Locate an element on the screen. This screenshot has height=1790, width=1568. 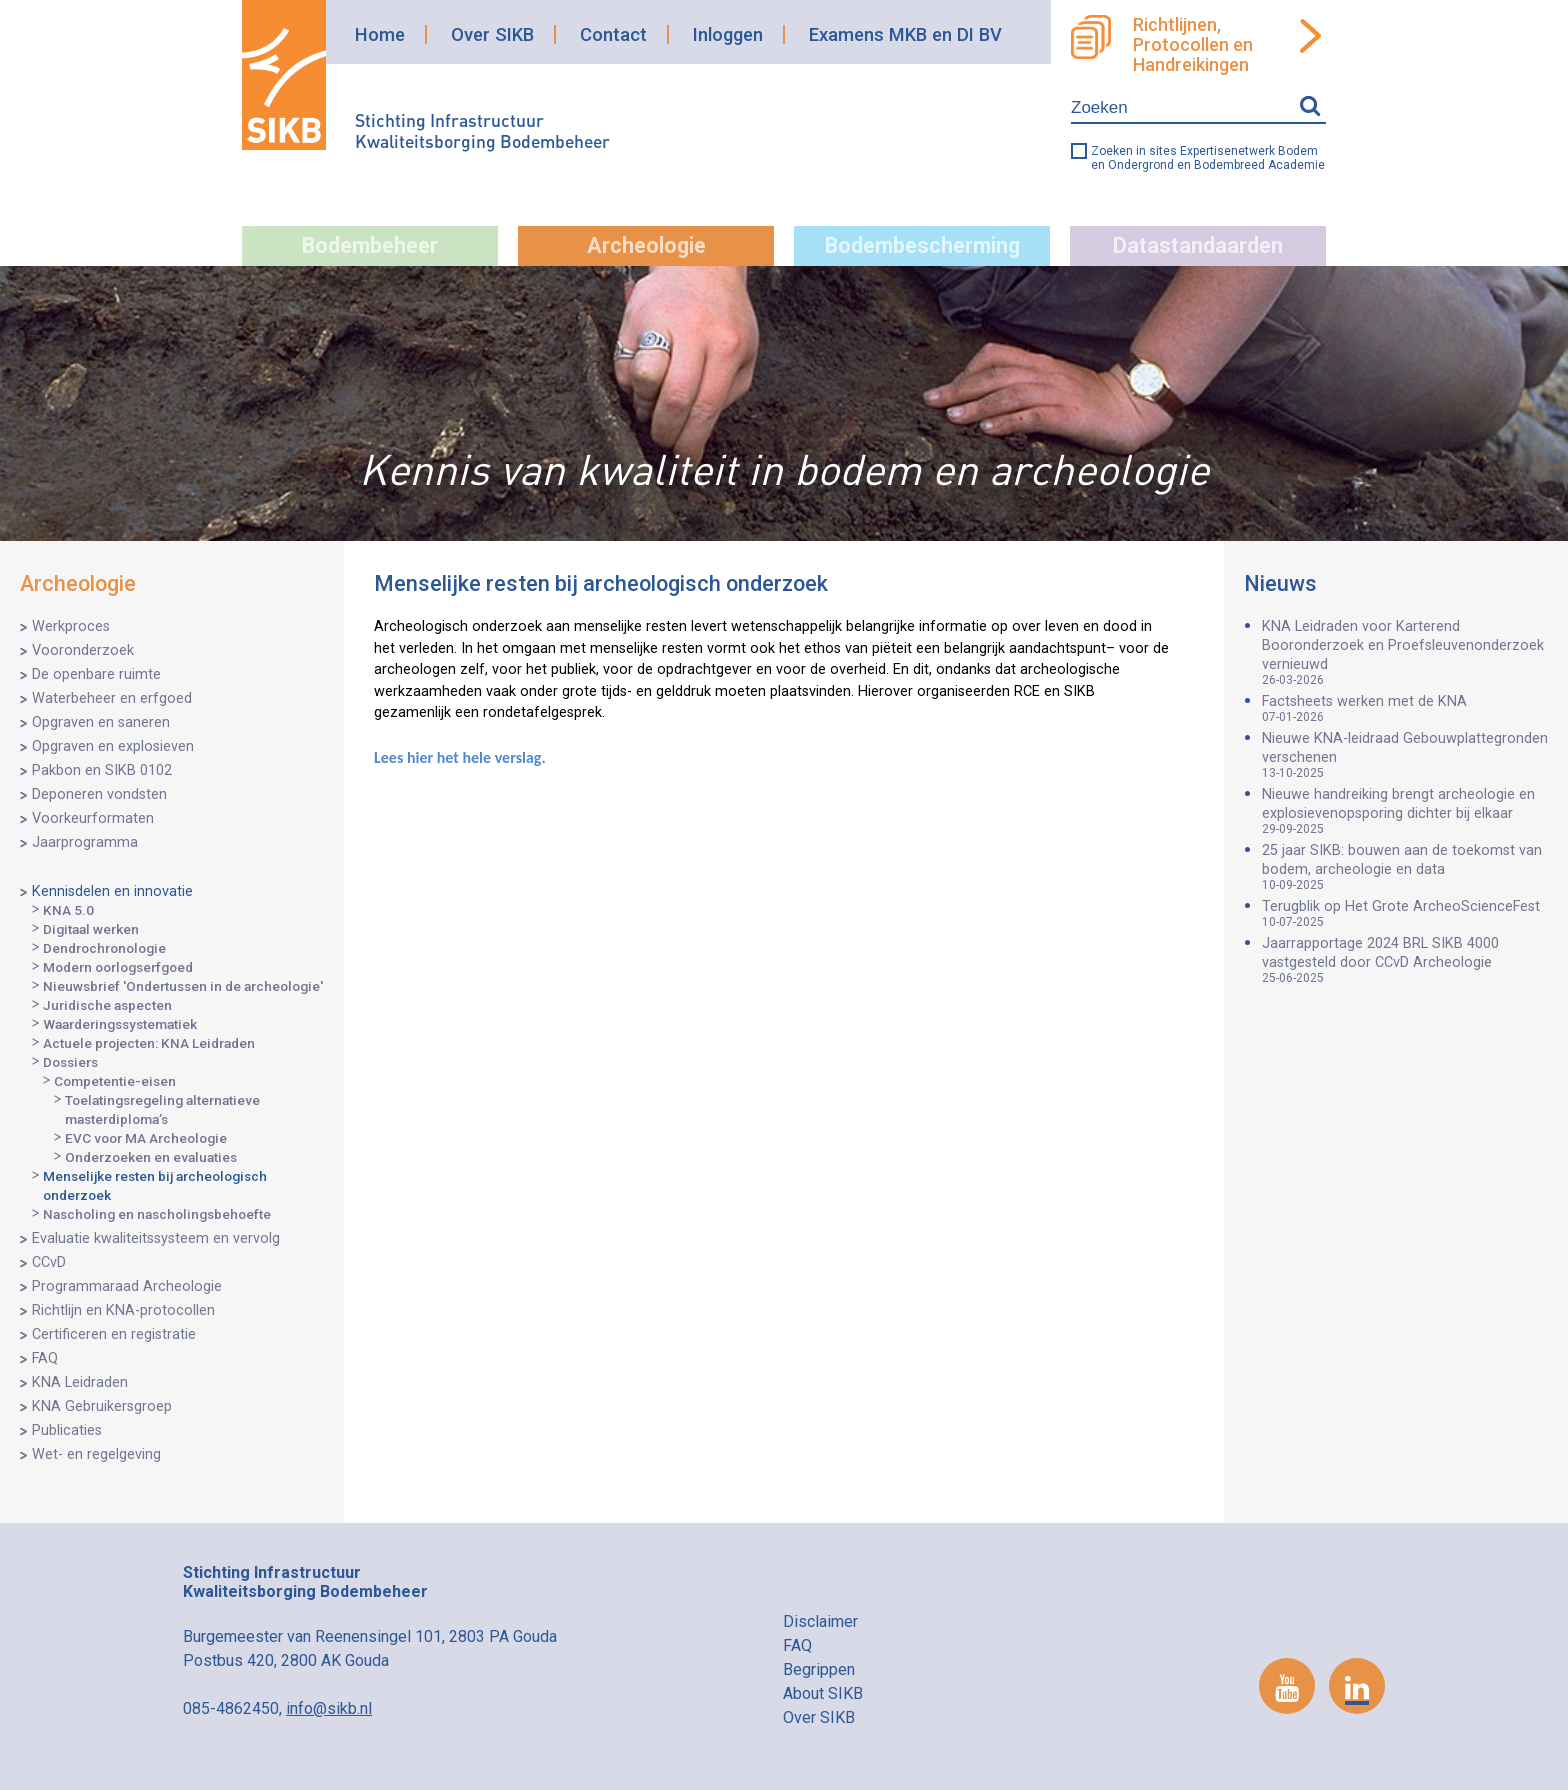
Opgraven en saneren is located at coordinates (101, 722).